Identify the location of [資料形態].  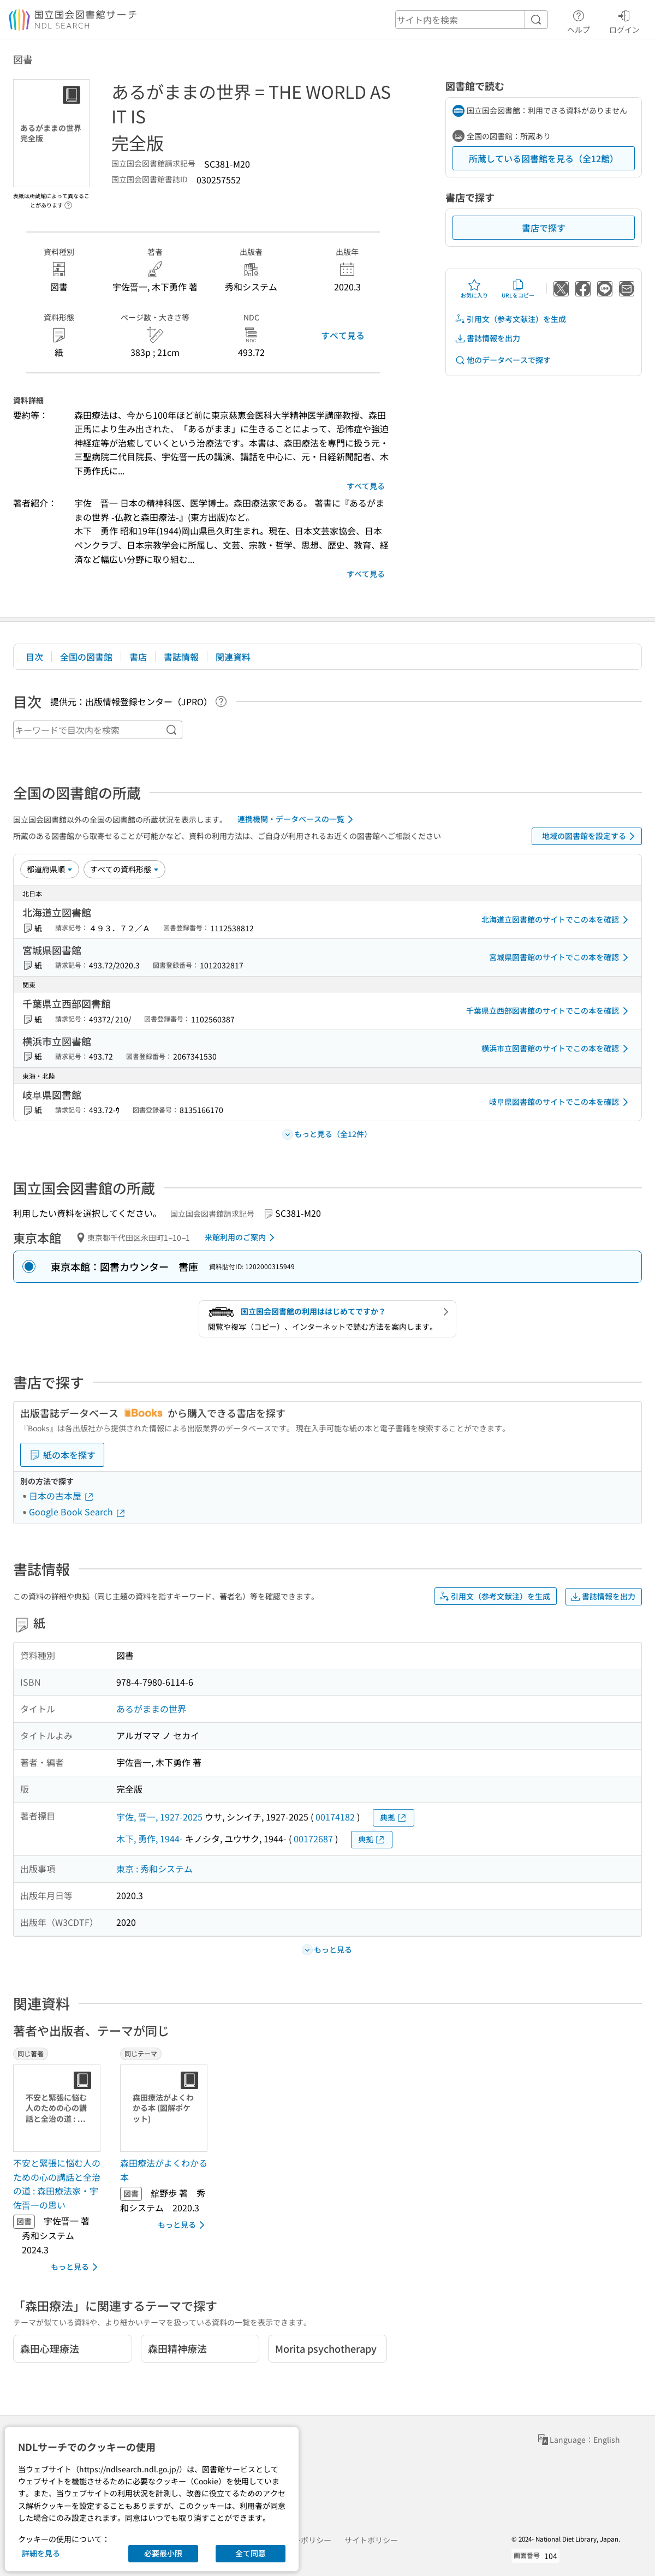
(124, 869).